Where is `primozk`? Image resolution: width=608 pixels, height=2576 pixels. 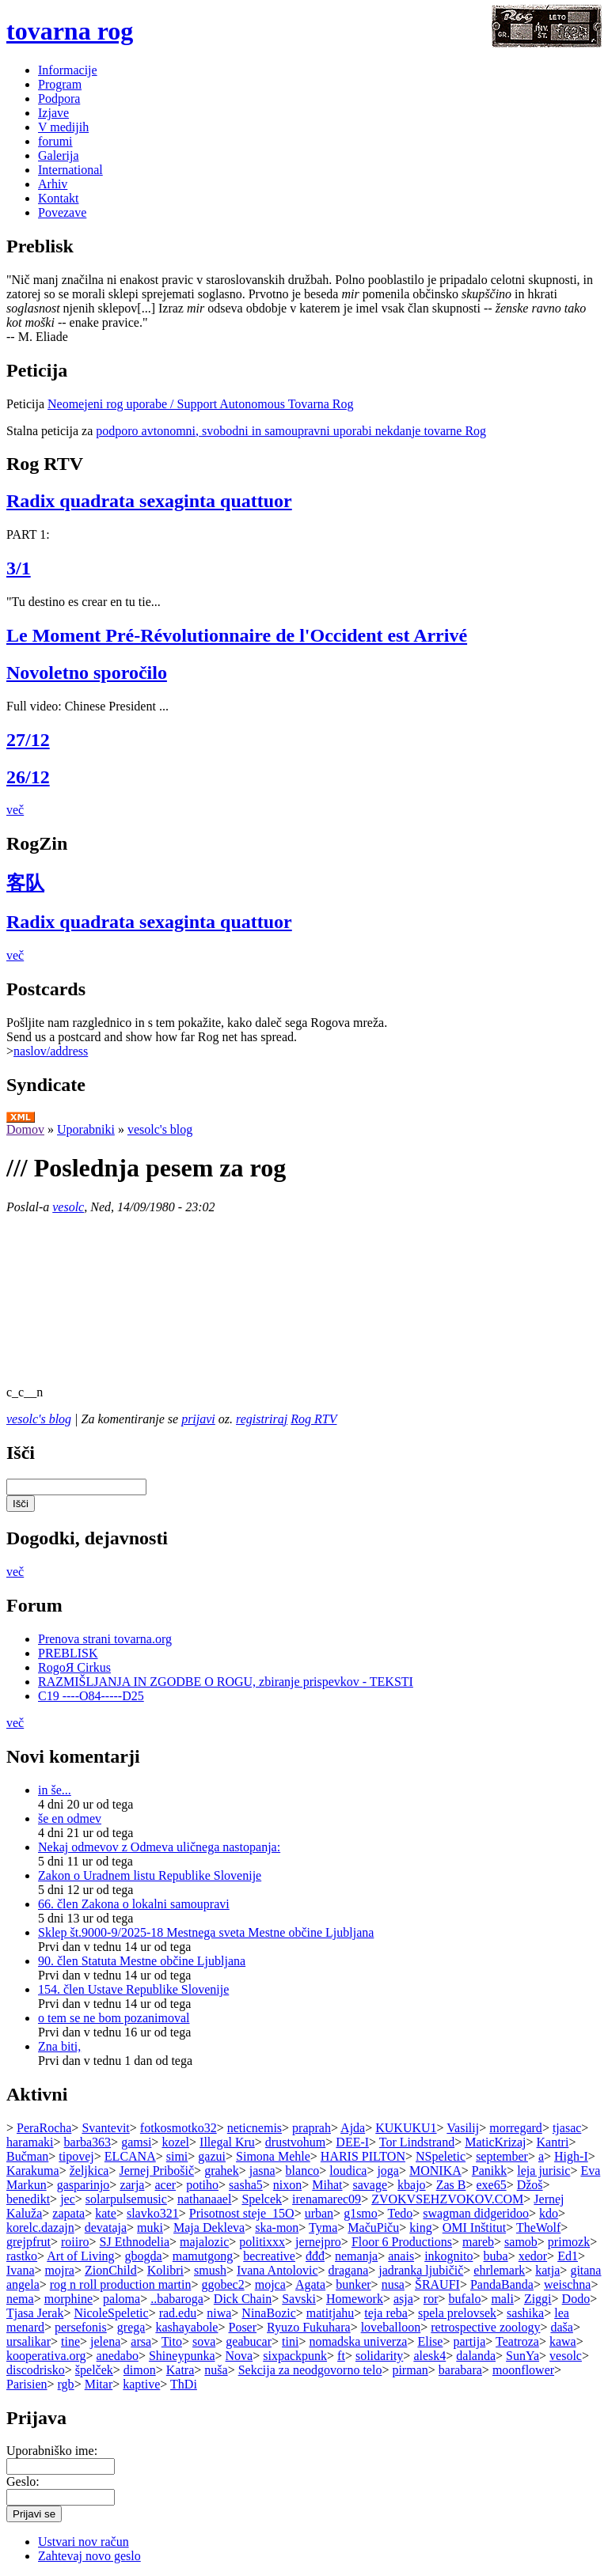 primozk is located at coordinates (569, 2241).